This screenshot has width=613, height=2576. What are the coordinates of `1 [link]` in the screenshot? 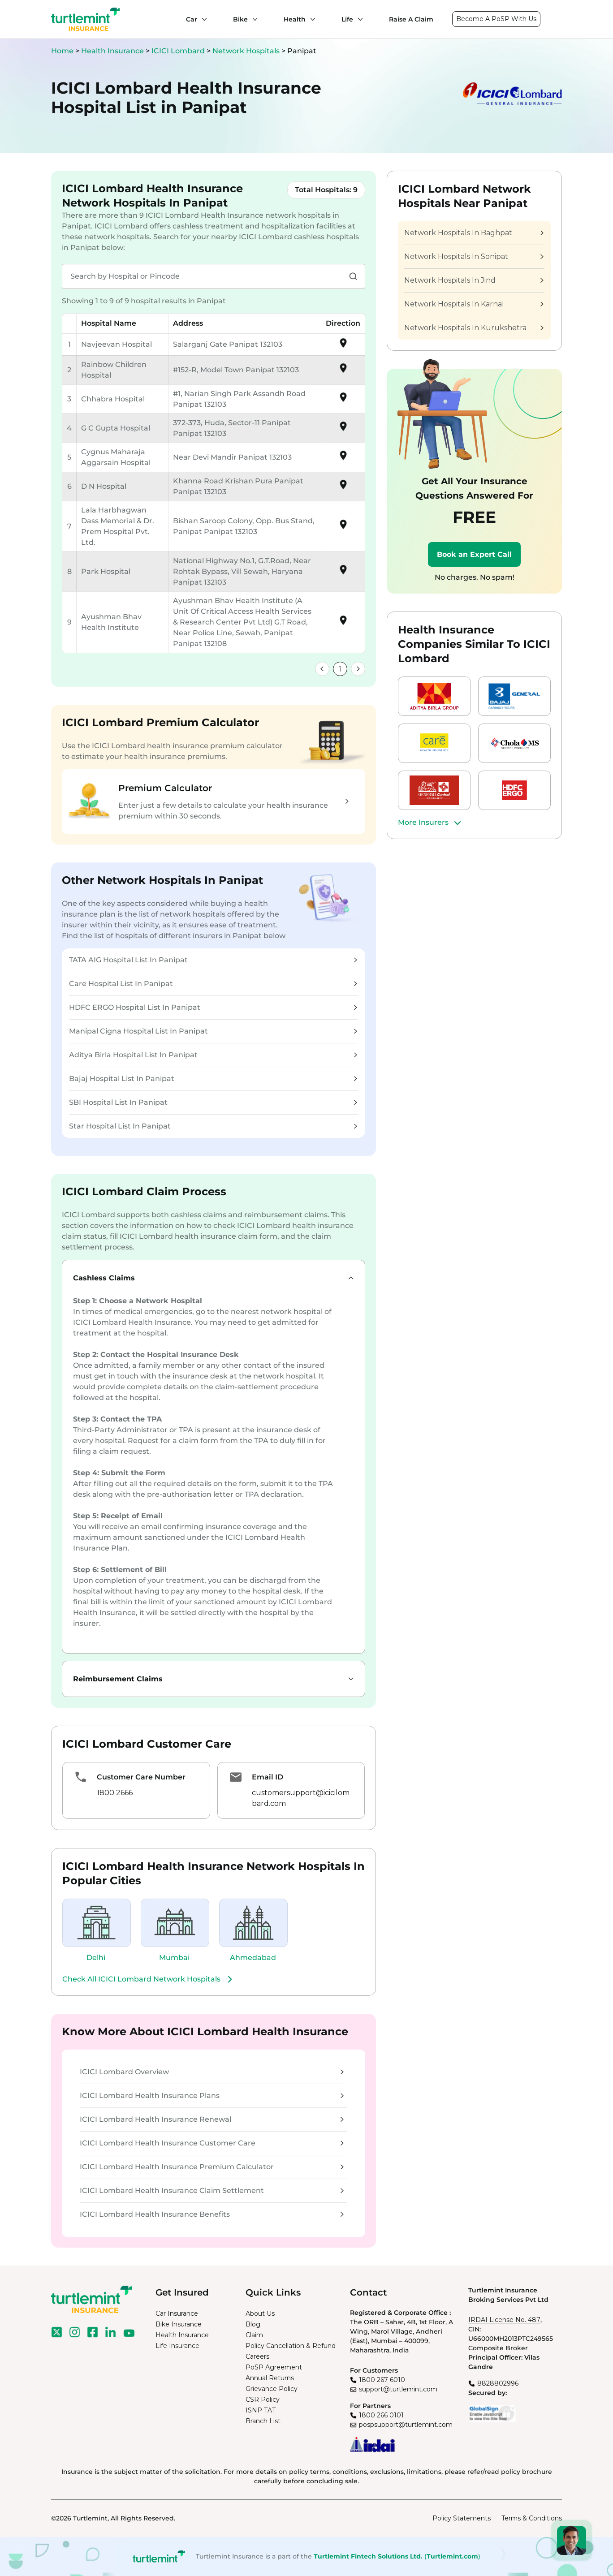 It's located at (340, 669).